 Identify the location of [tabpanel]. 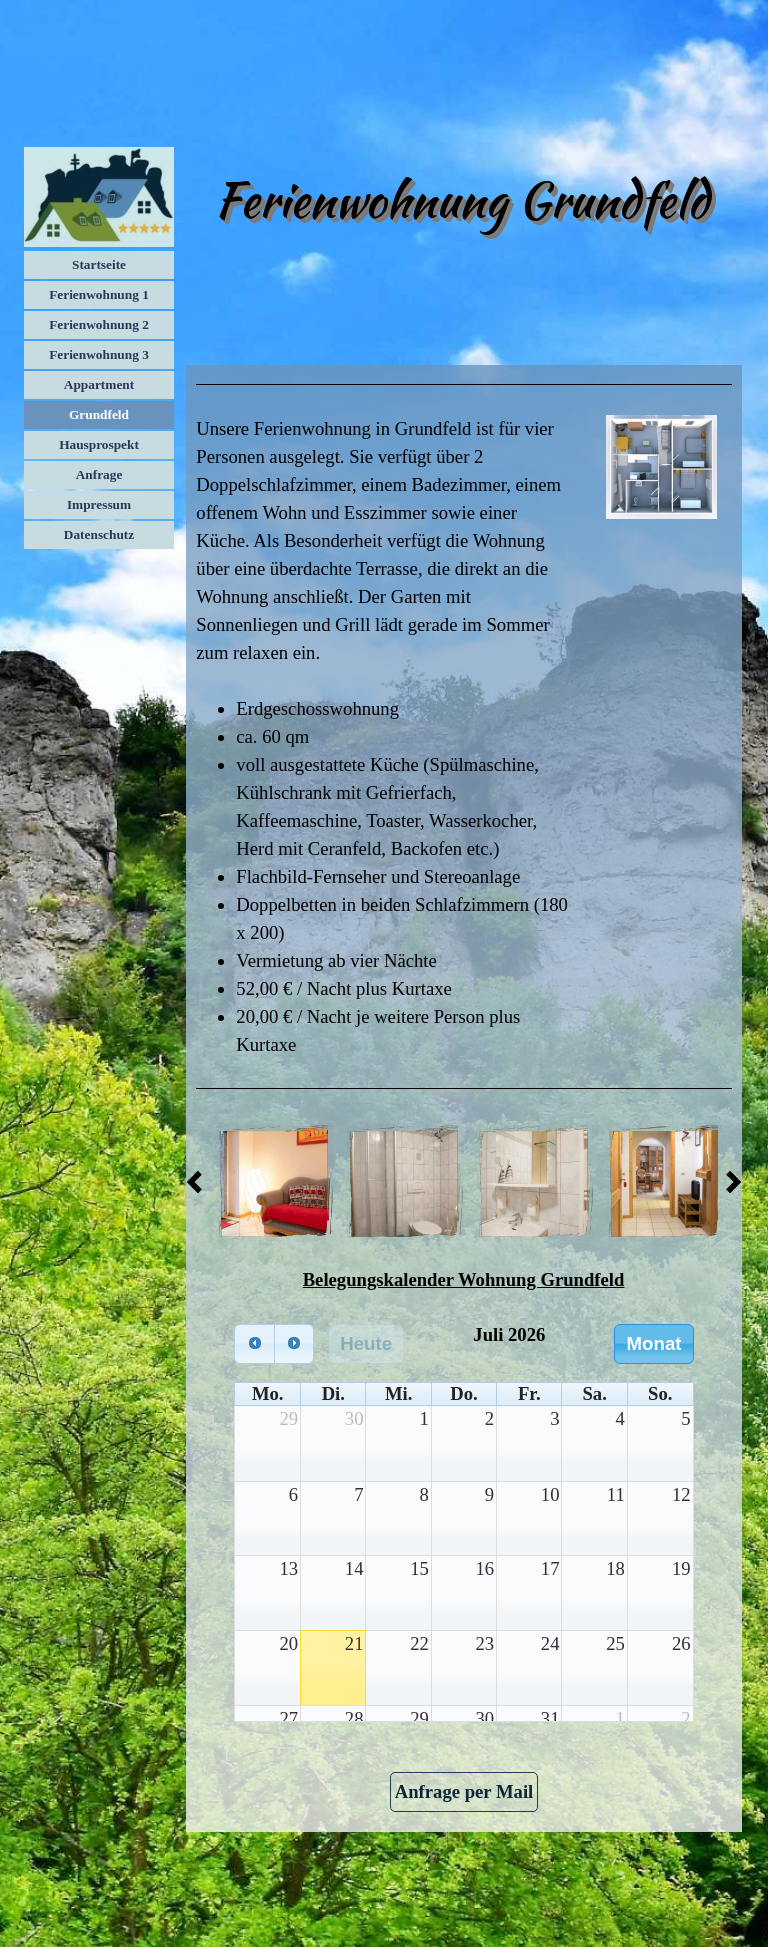
(463, 384).